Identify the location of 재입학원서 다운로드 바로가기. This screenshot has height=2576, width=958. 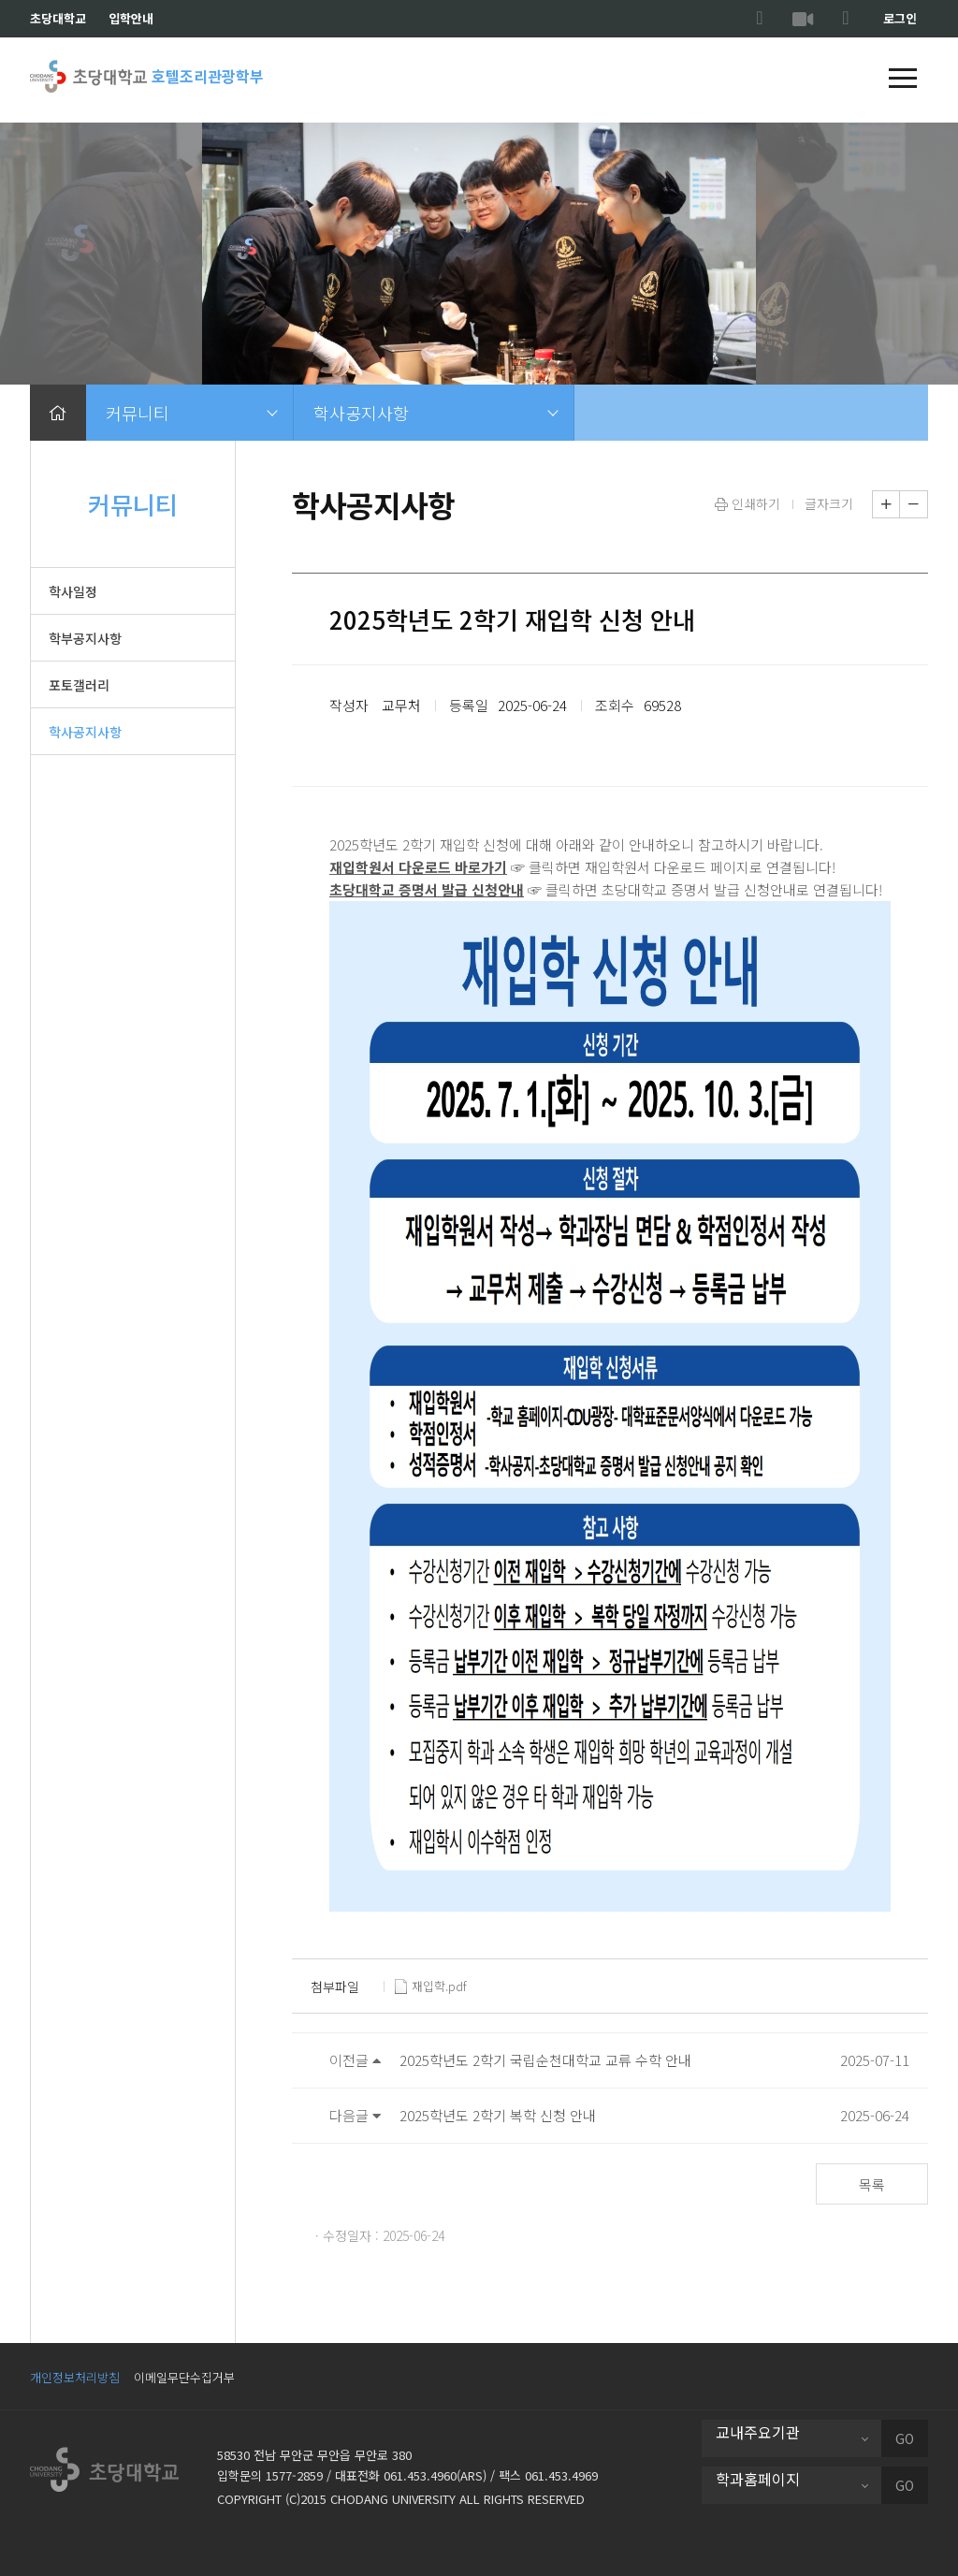
(418, 867).